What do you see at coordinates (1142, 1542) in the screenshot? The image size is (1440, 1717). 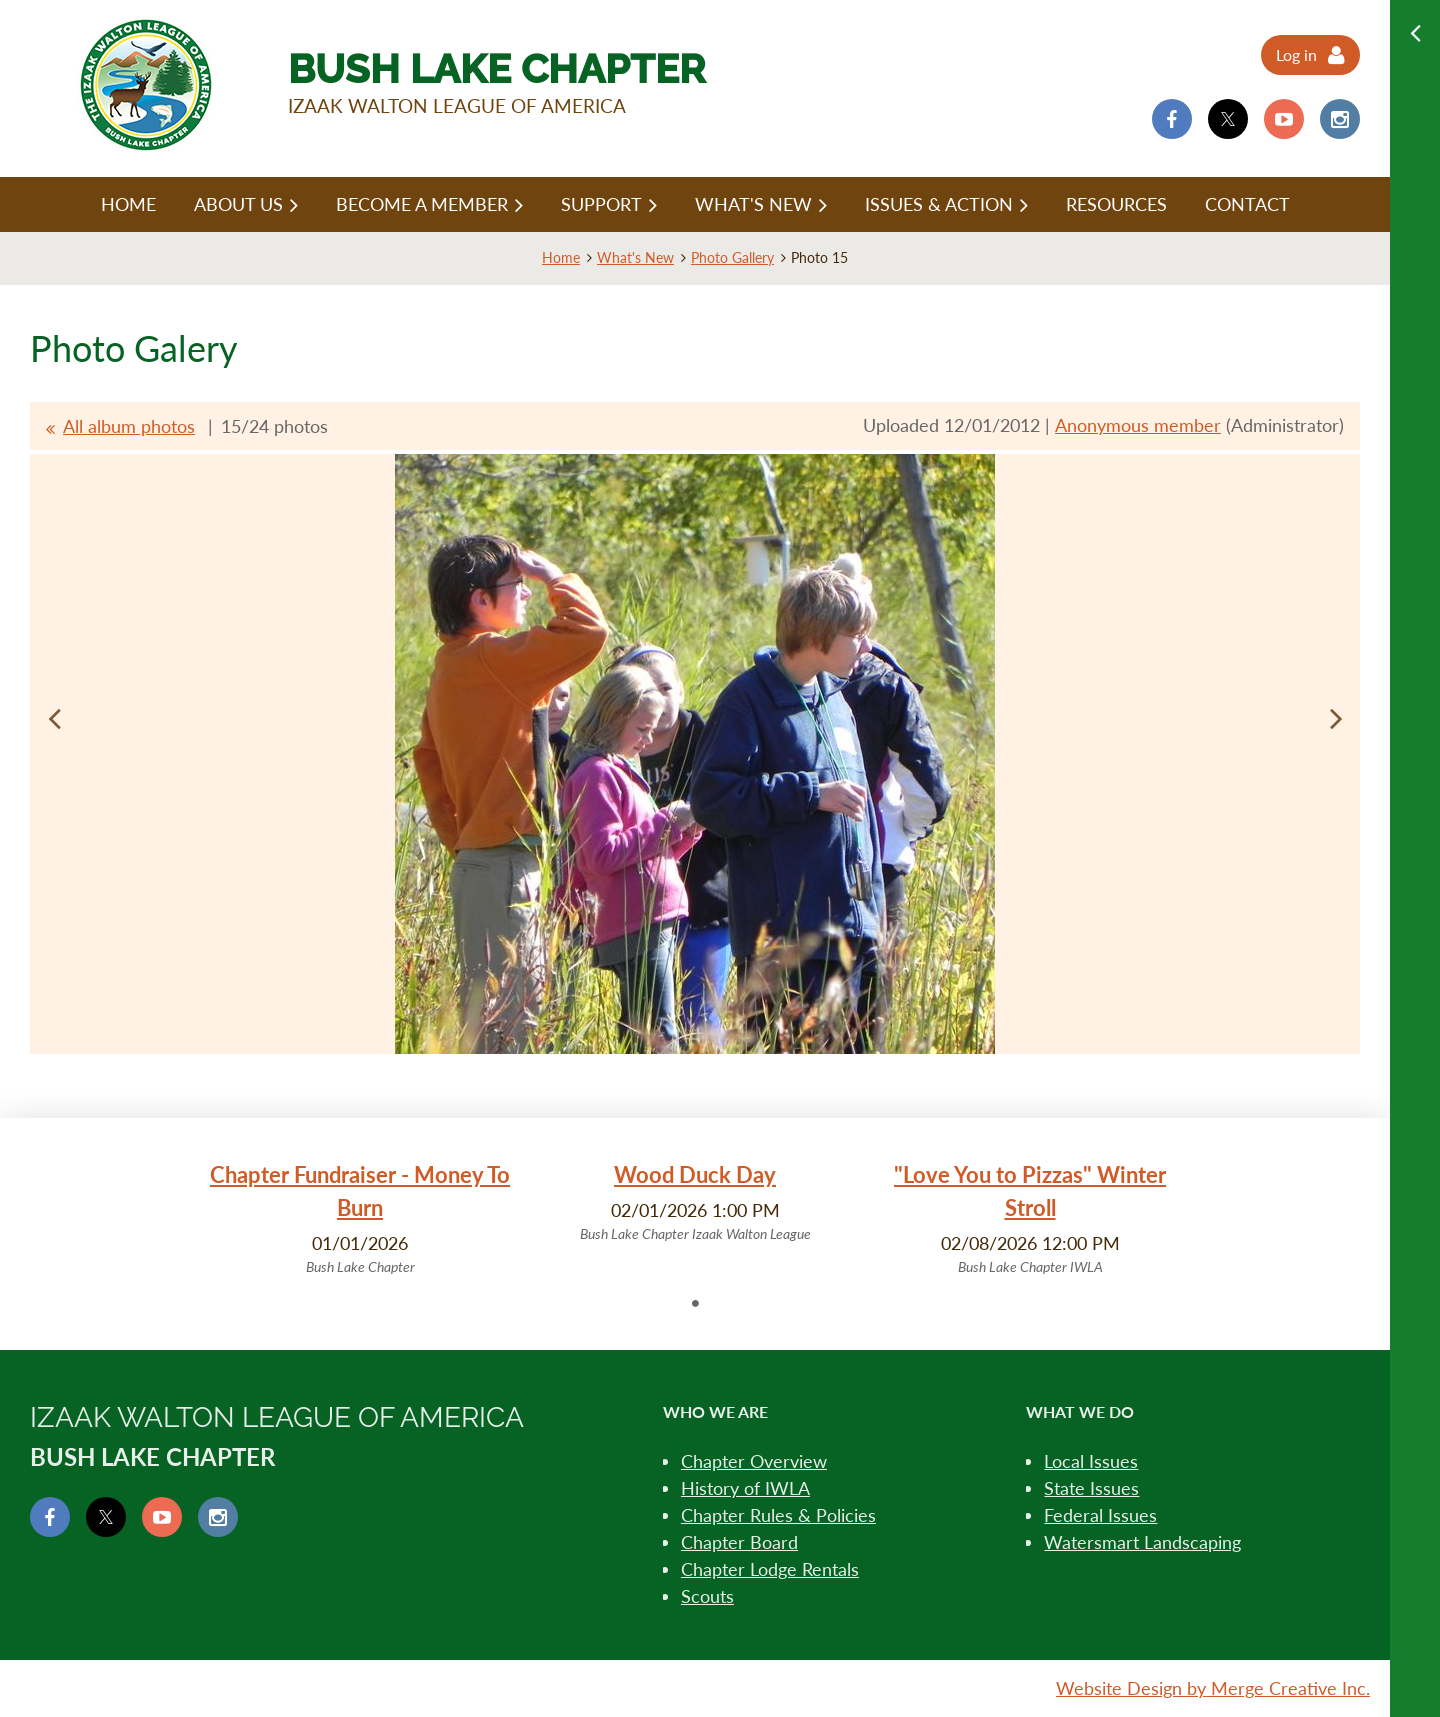 I see `Watersmart Landscaping` at bounding box center [1142, 1542].